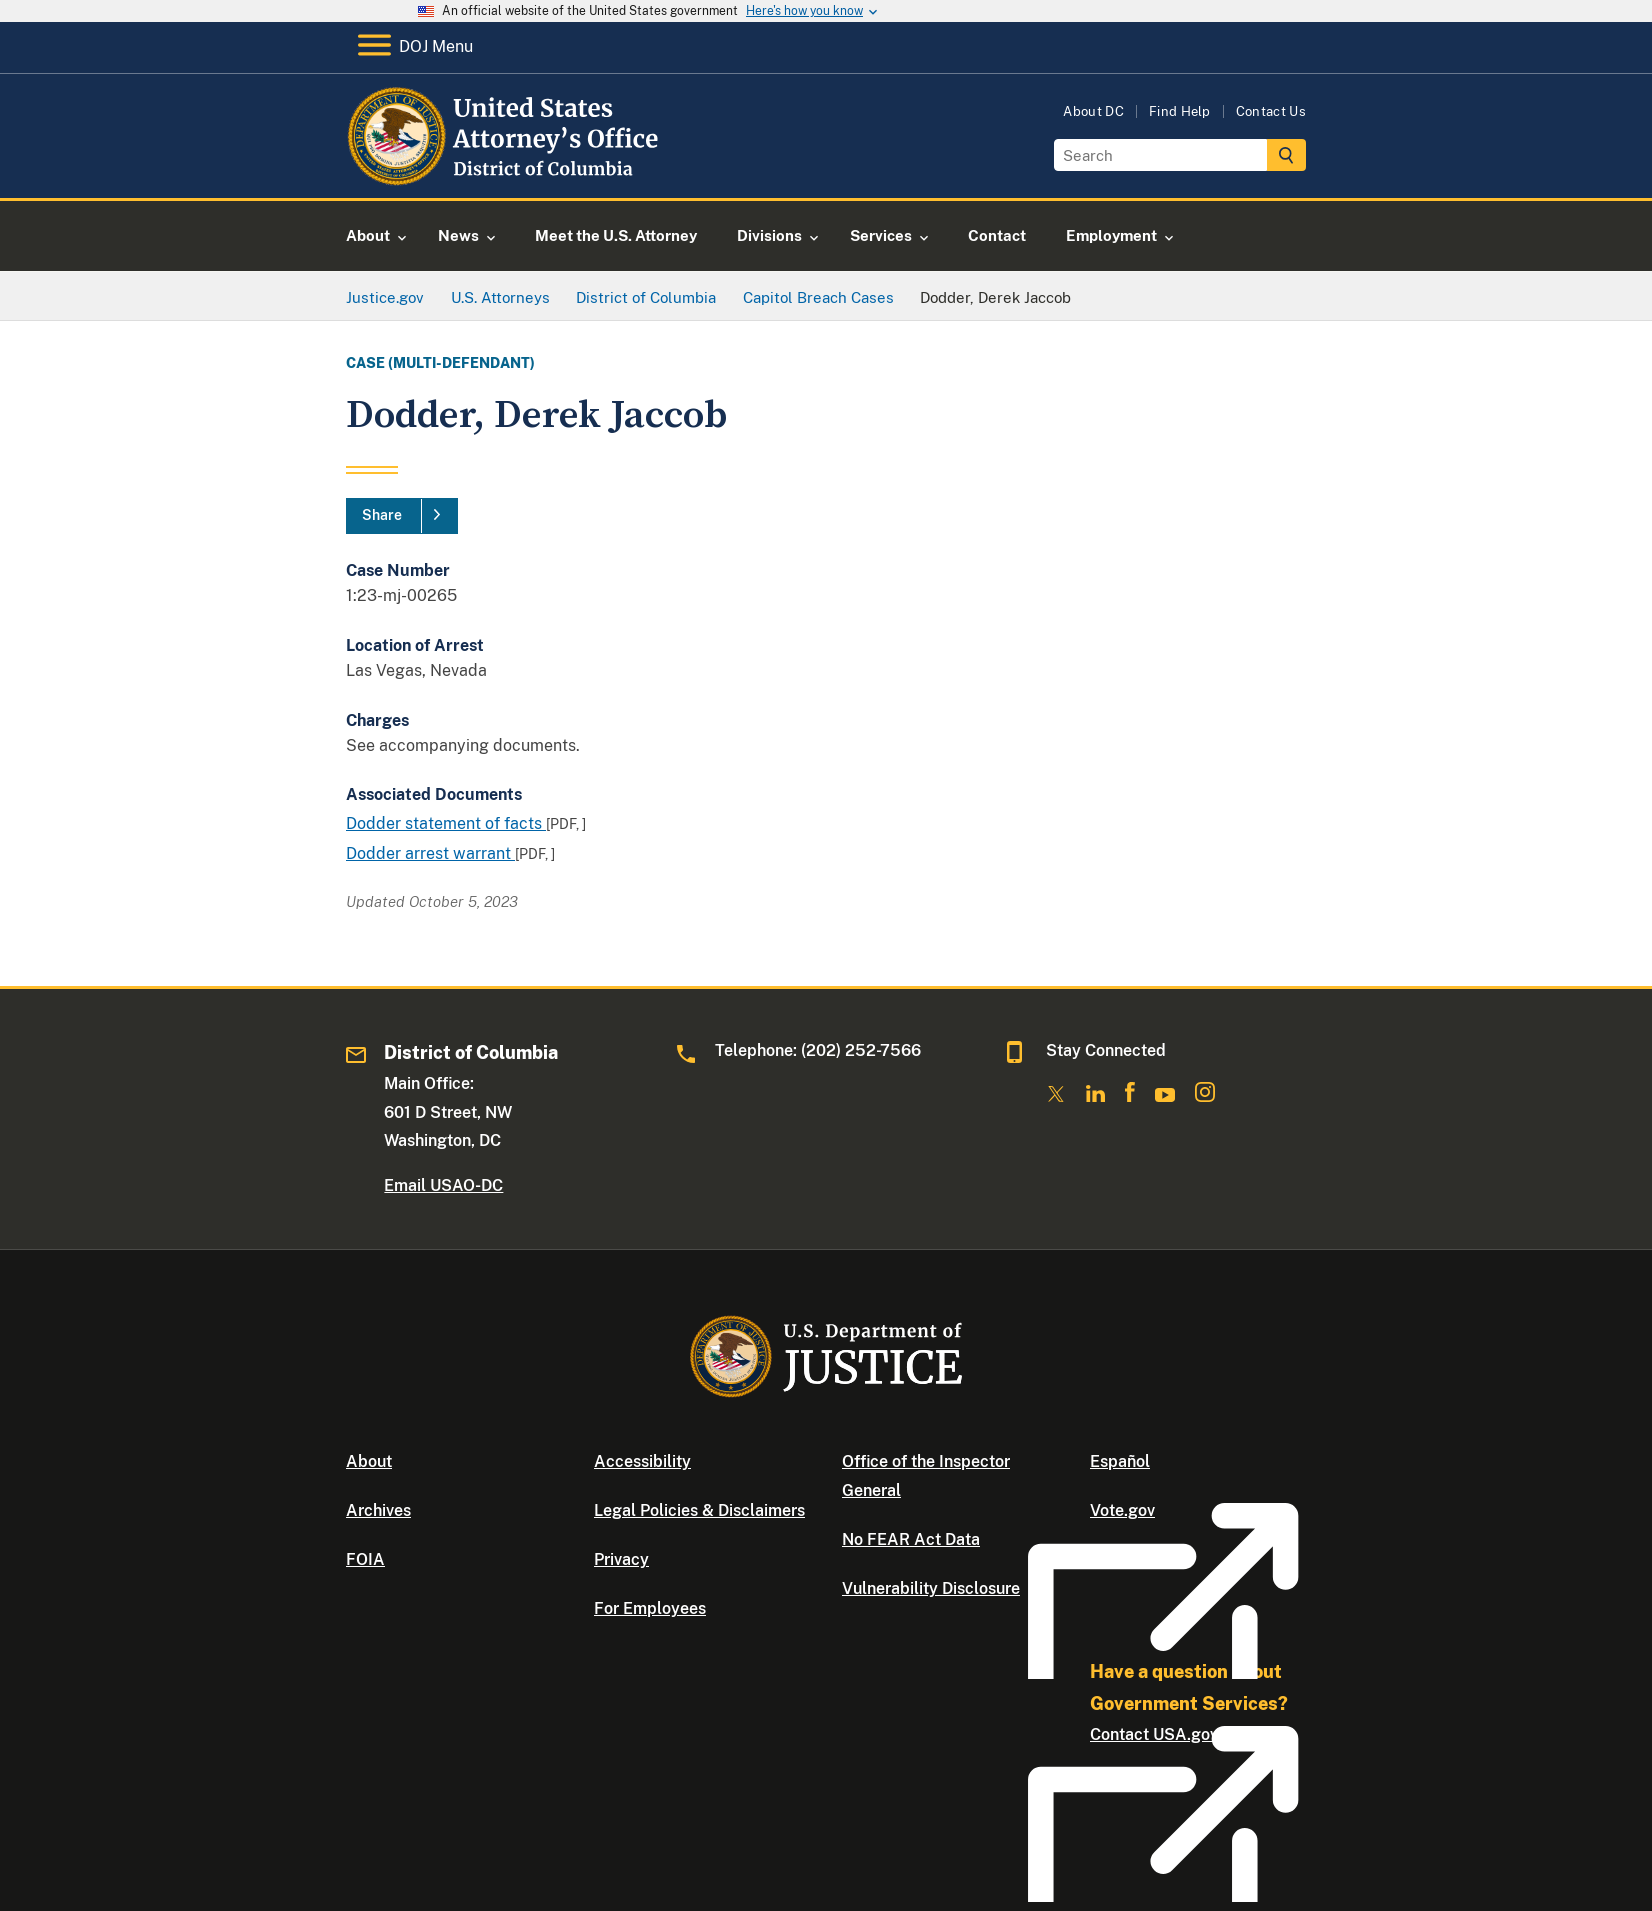  I want to click on Español, so click(1120, 1461).